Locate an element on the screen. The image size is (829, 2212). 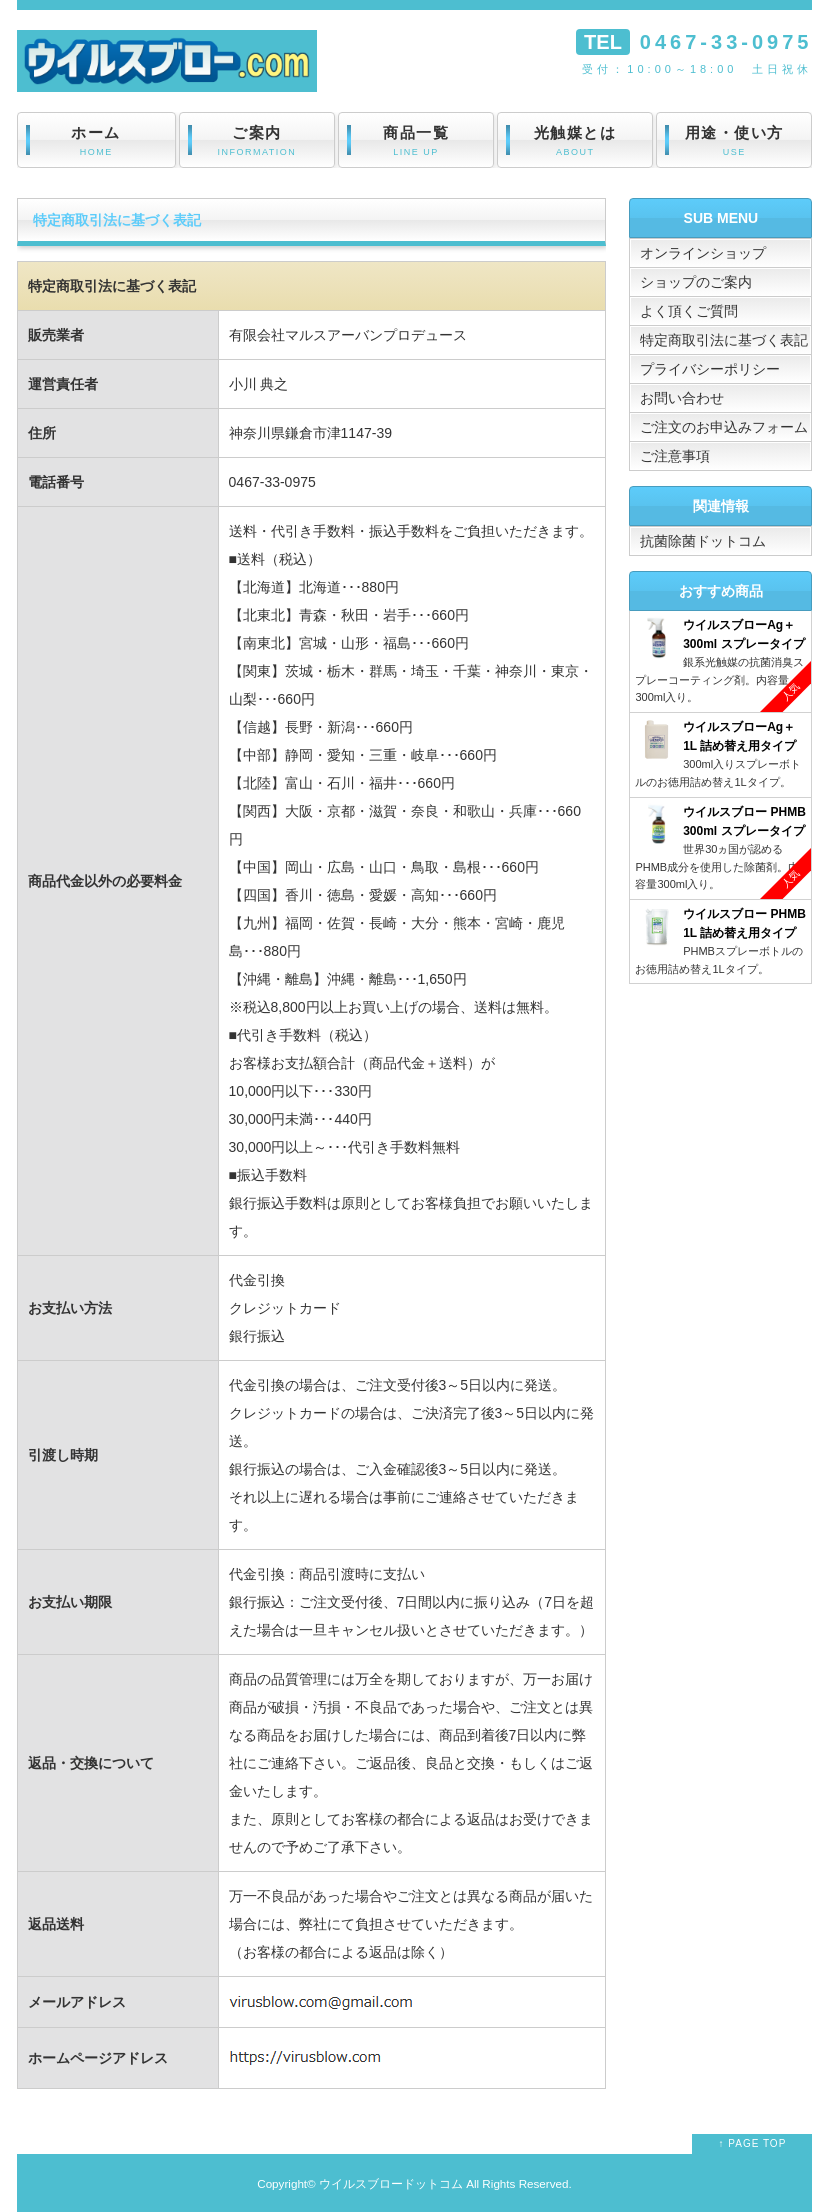
お問い合わせ is located at coordinates (682, 398).